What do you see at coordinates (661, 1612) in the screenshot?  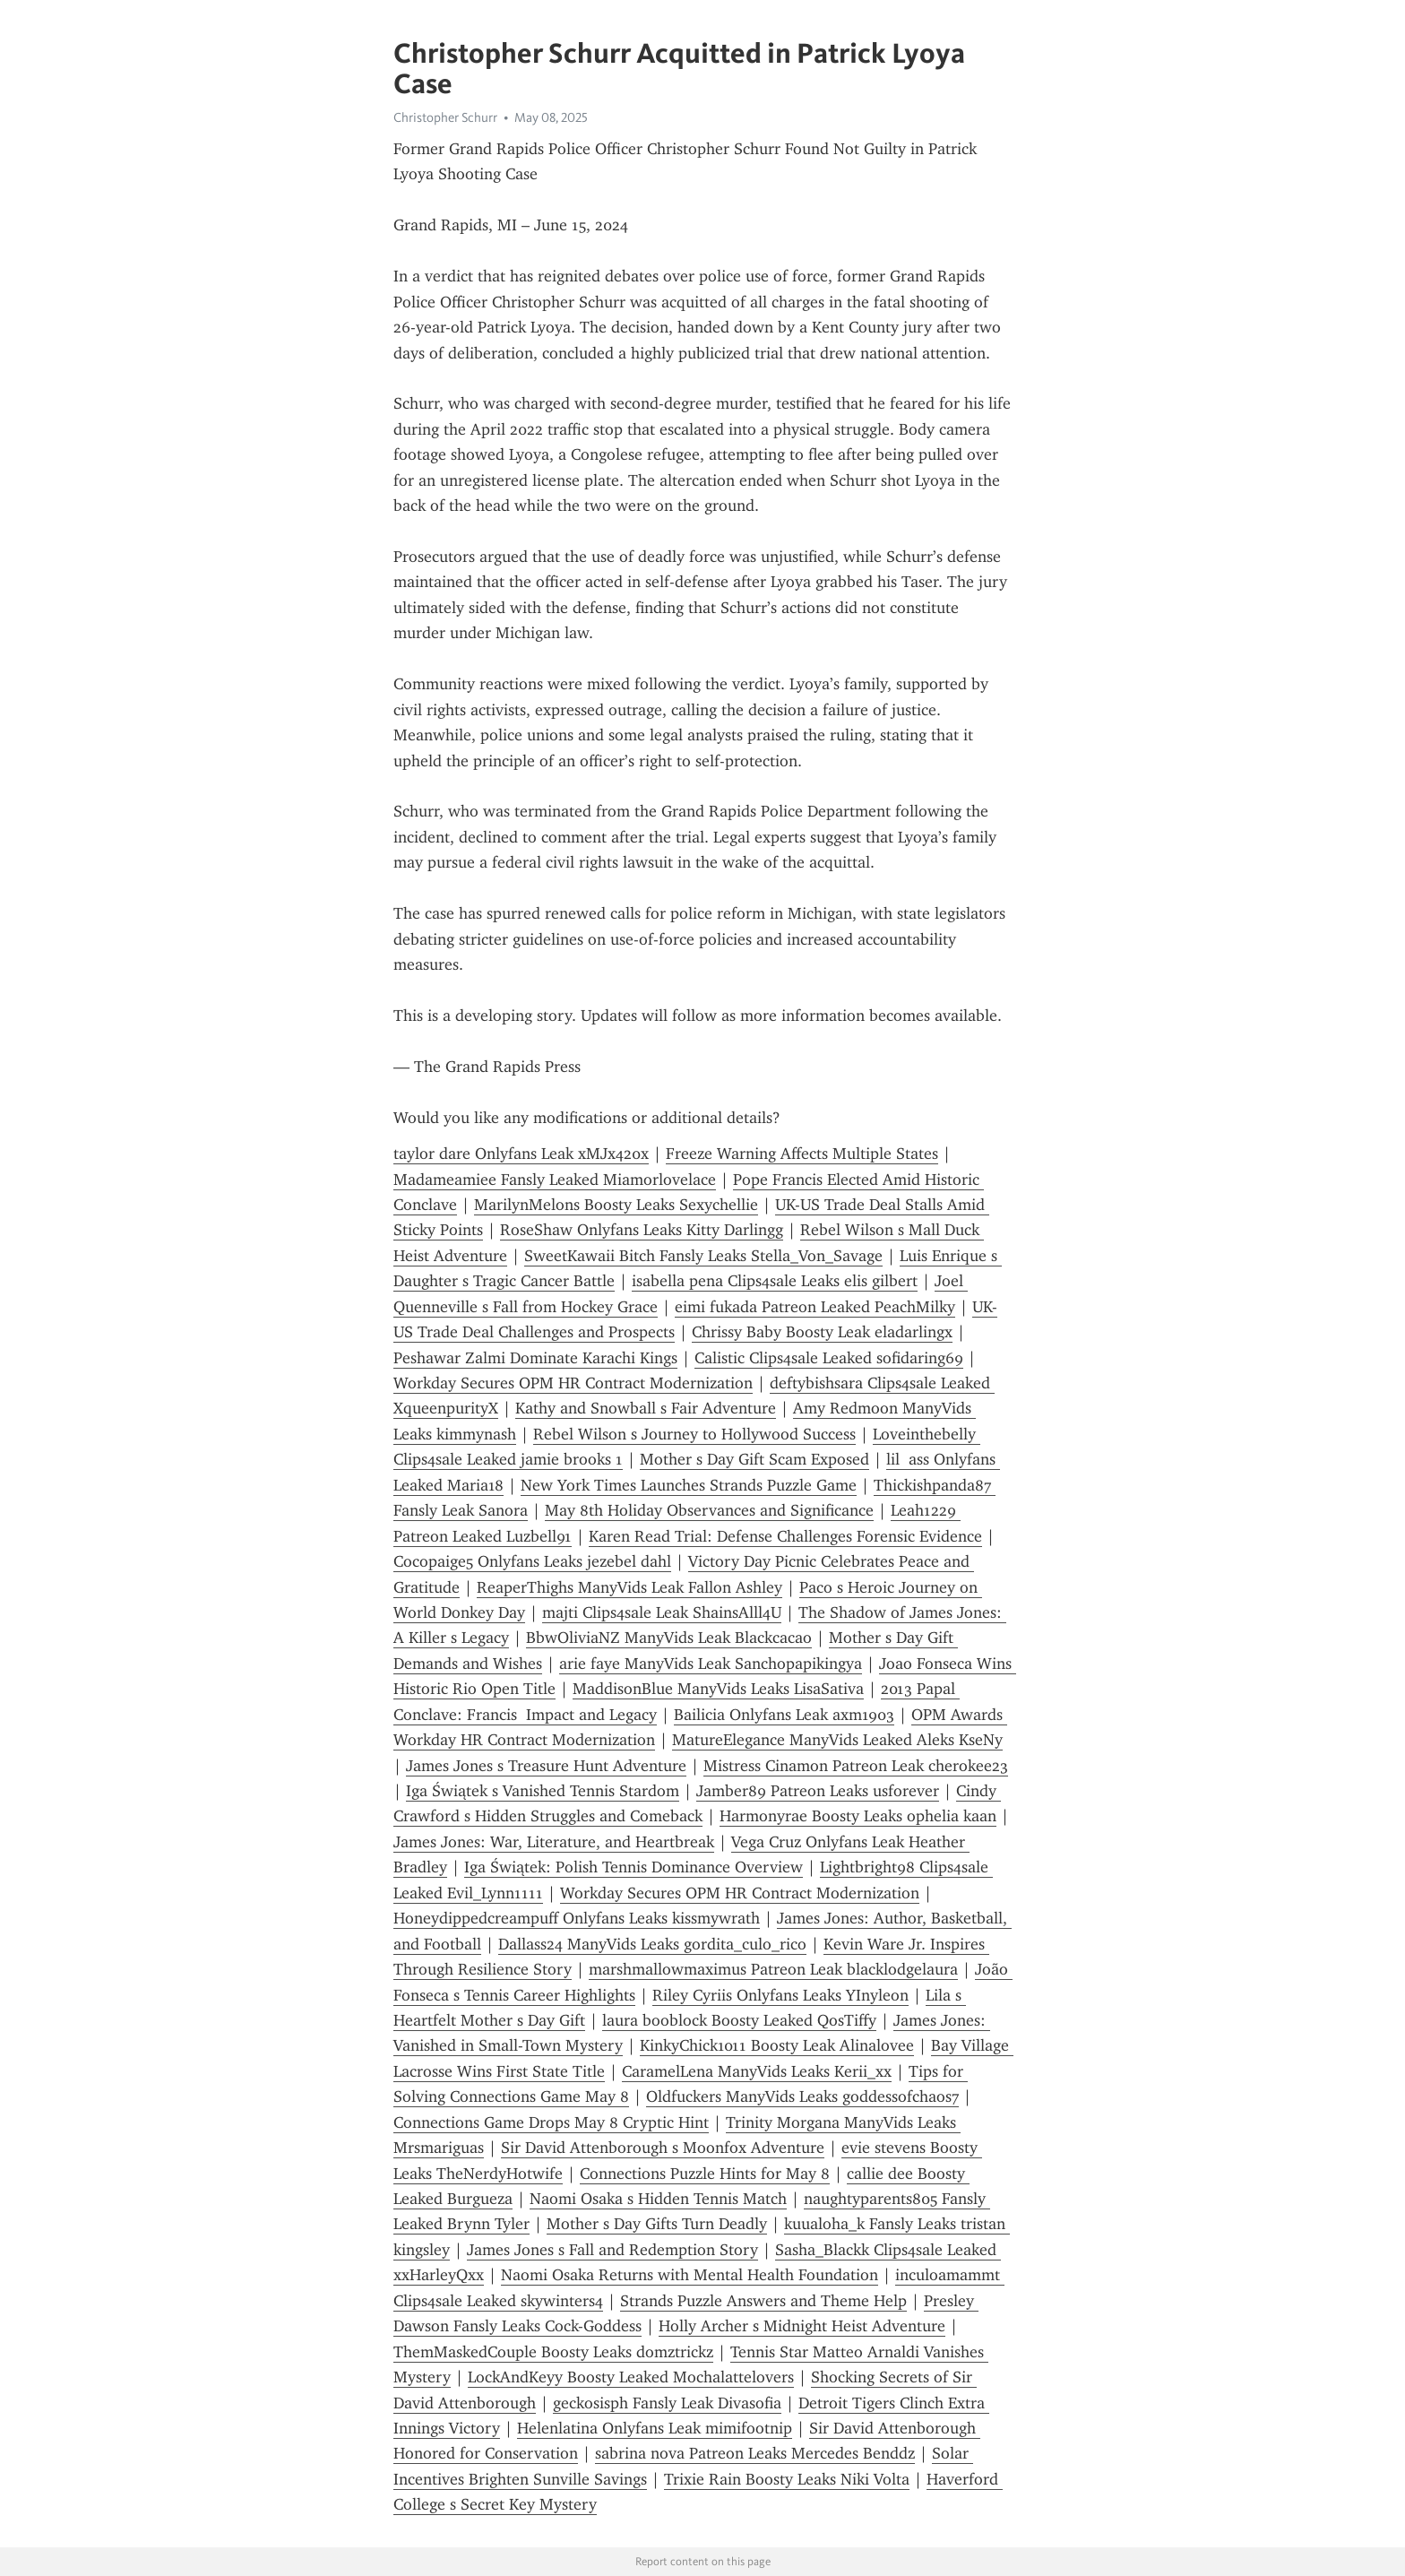 I see `majti Clips4sale Leak ShainsAlll4U` at bounding box center [661, 1612].